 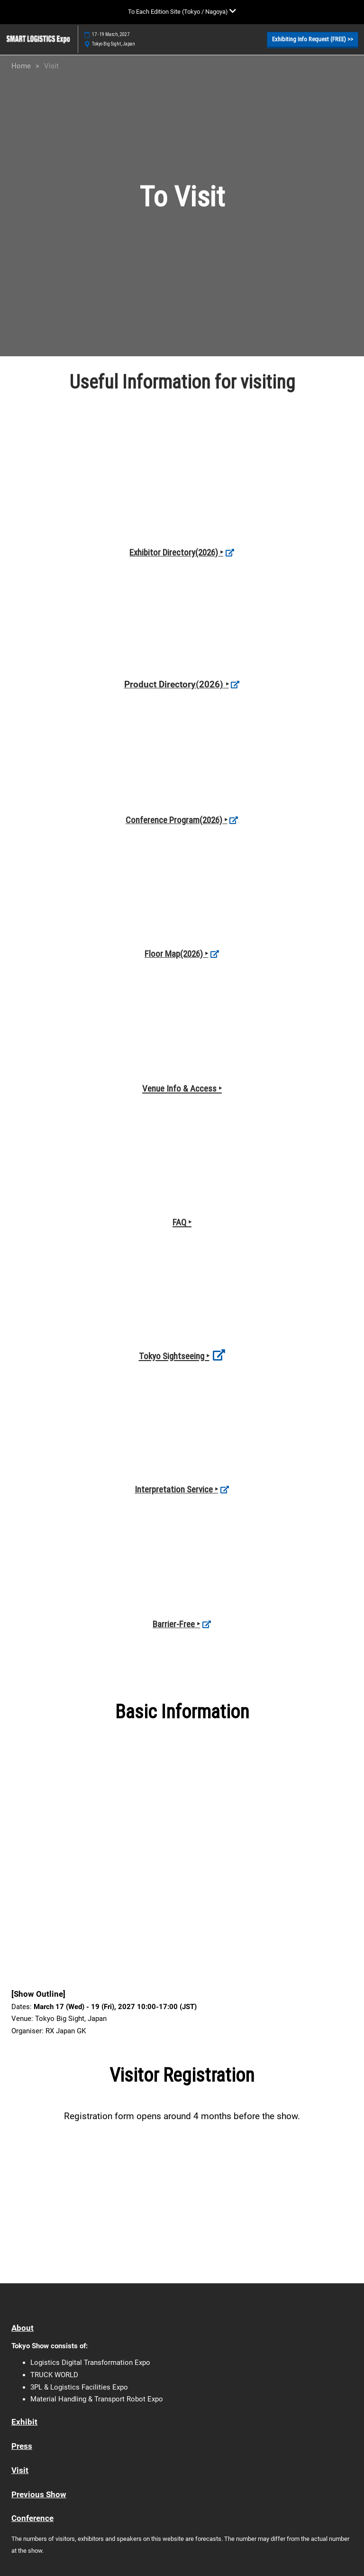 I want to click on [Expand Global Navigation], so click(x=182, y=11).